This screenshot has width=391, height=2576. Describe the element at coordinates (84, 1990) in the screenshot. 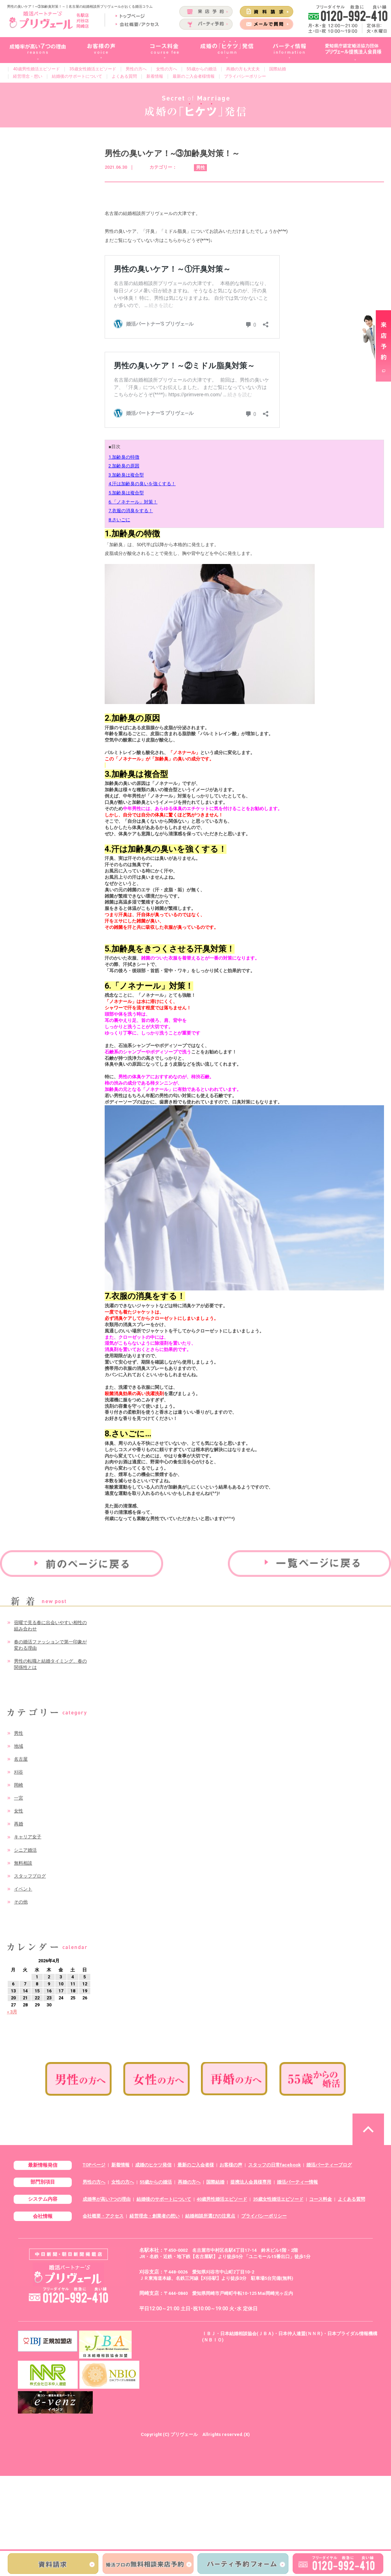

I see `19 [2026年4月19日 に投稿を公開]` at that location.